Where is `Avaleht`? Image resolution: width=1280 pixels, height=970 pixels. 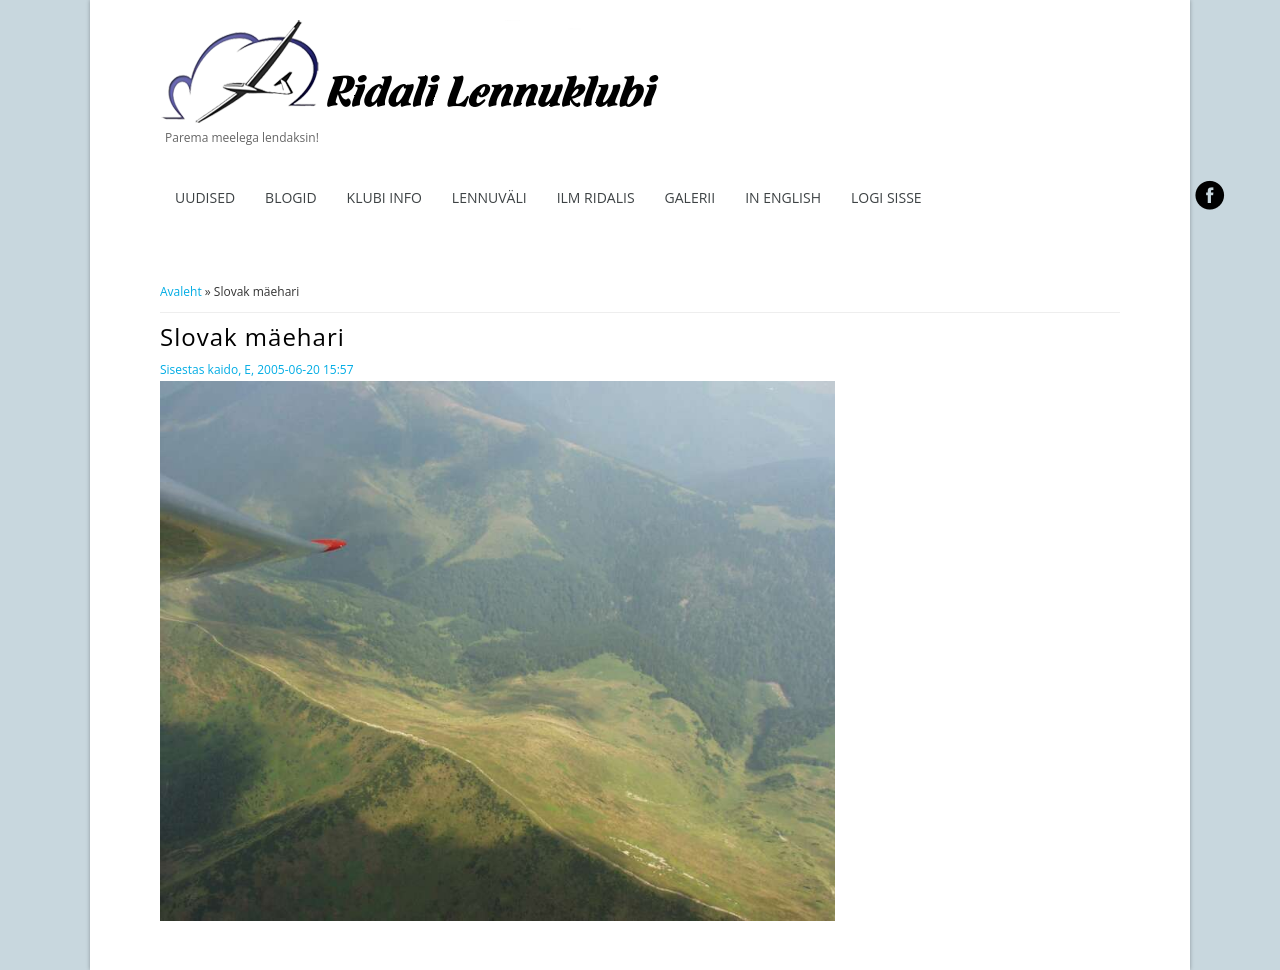
Avaleht is located at coordinates (181, 291).